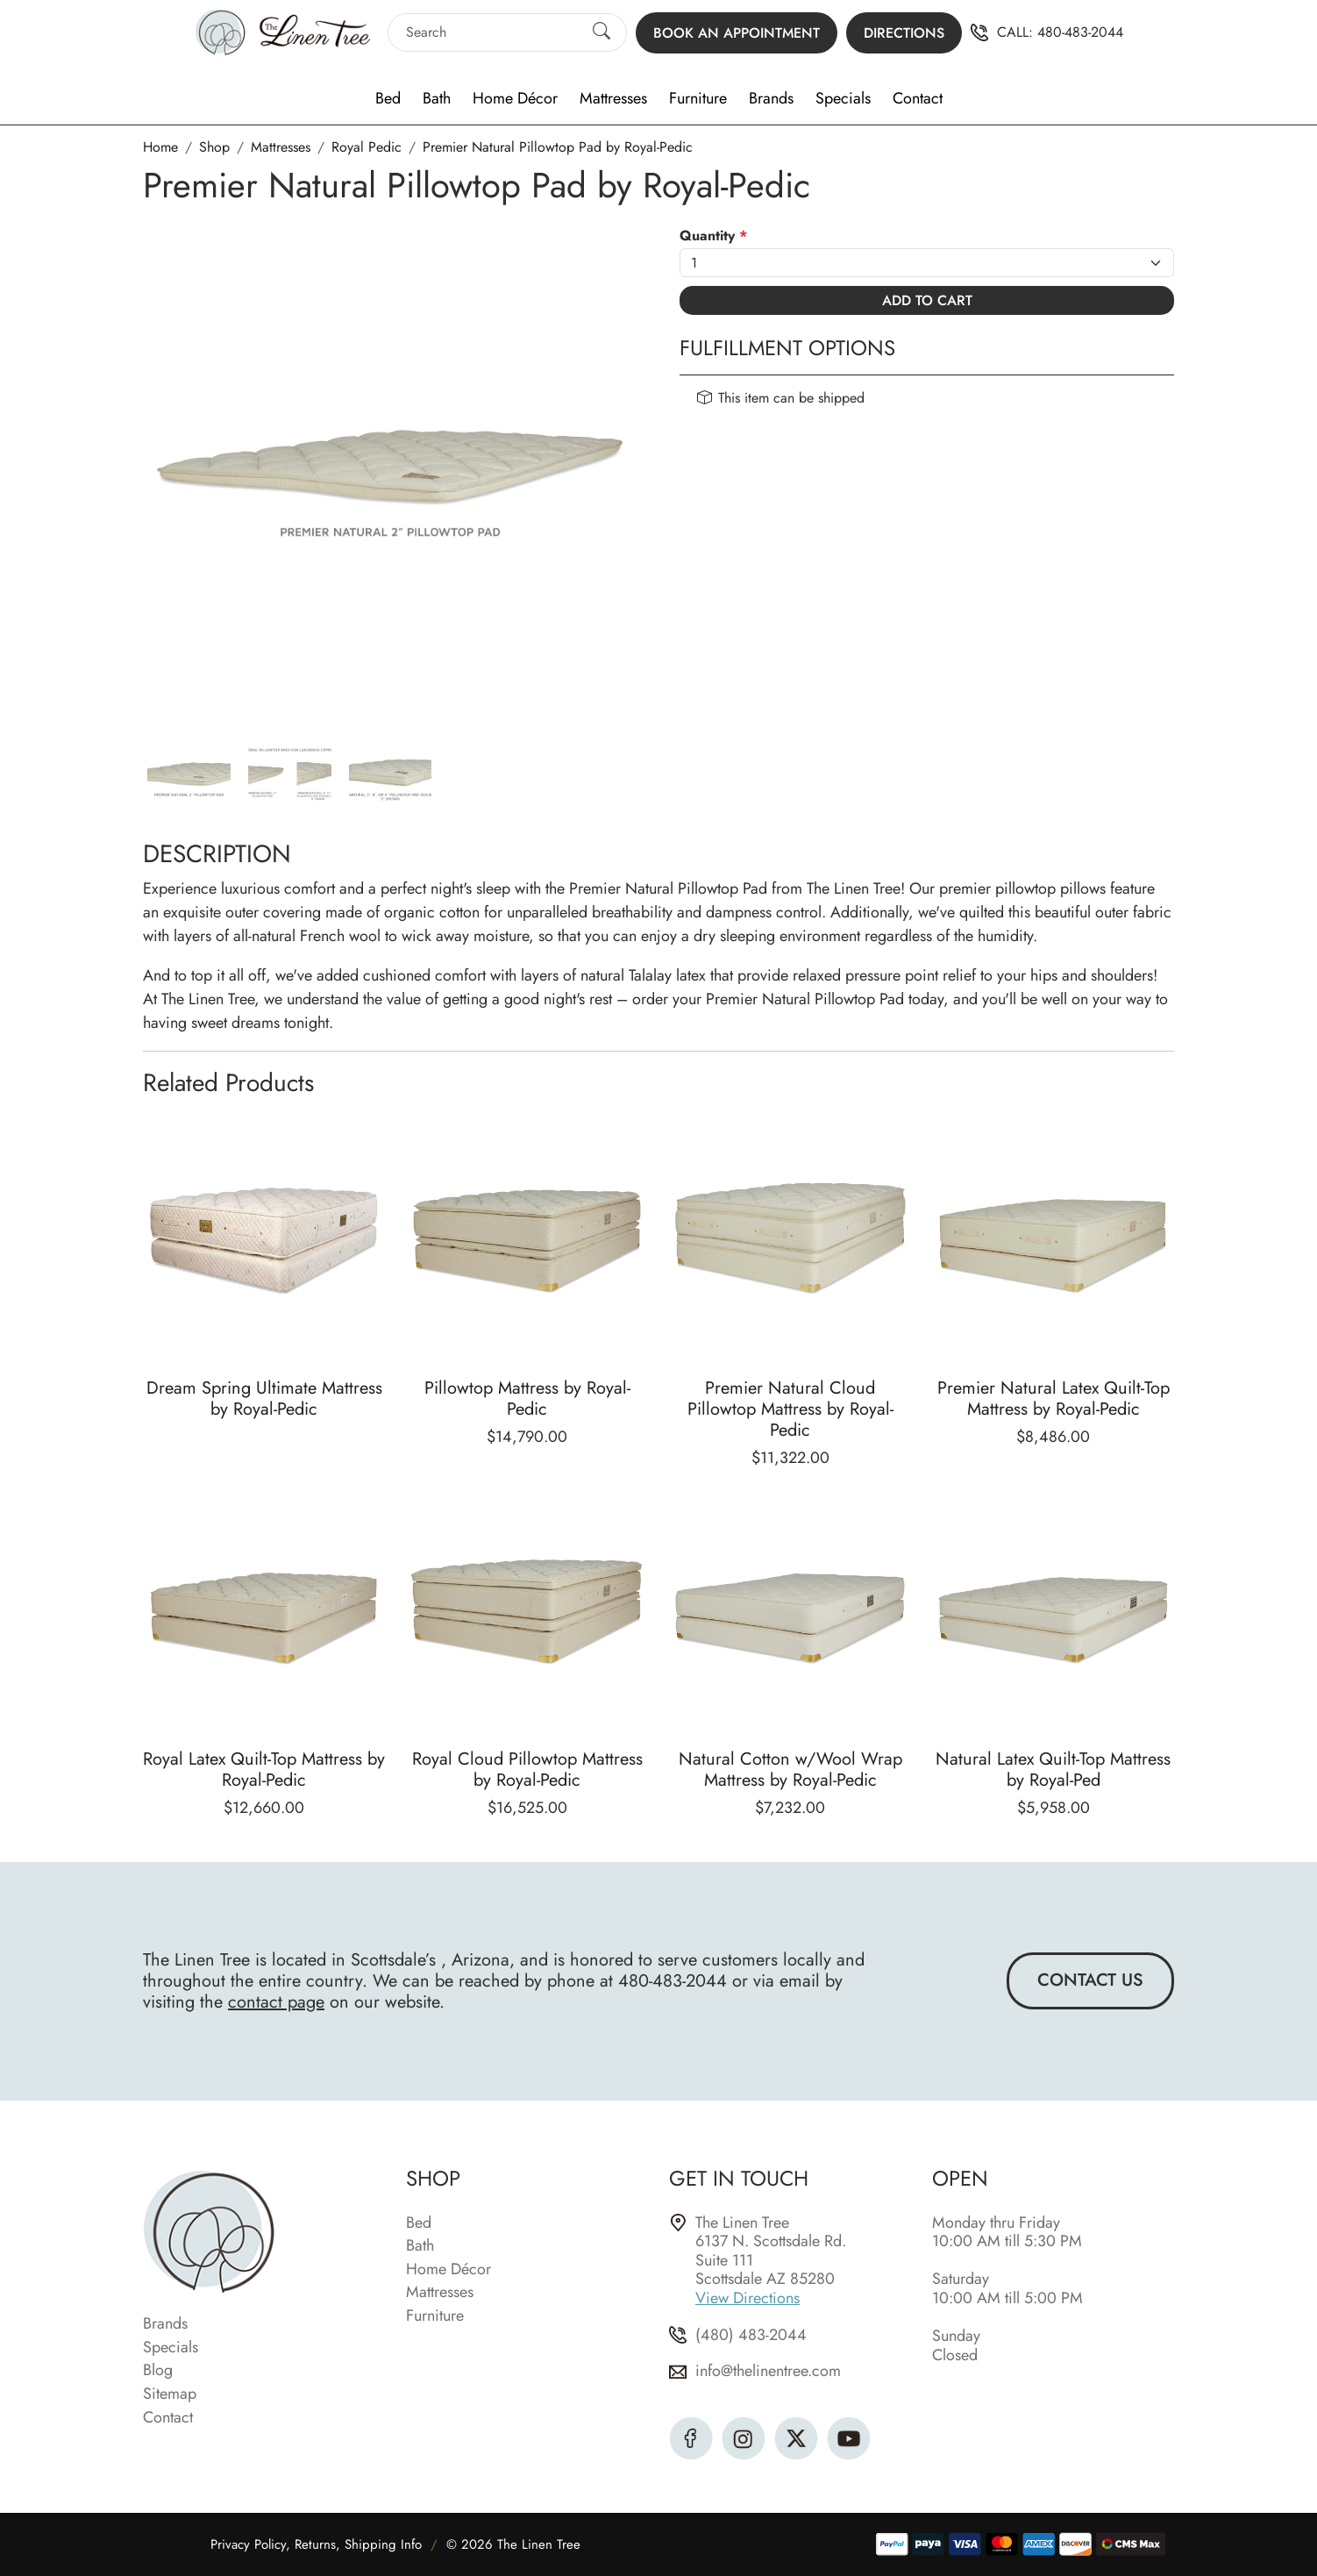 The height and width of the screenshot is (2576, 1317). What do you see at coordinates (843, 99) in the screenshot?
I see `Specials` at bounding box center [843, 99].